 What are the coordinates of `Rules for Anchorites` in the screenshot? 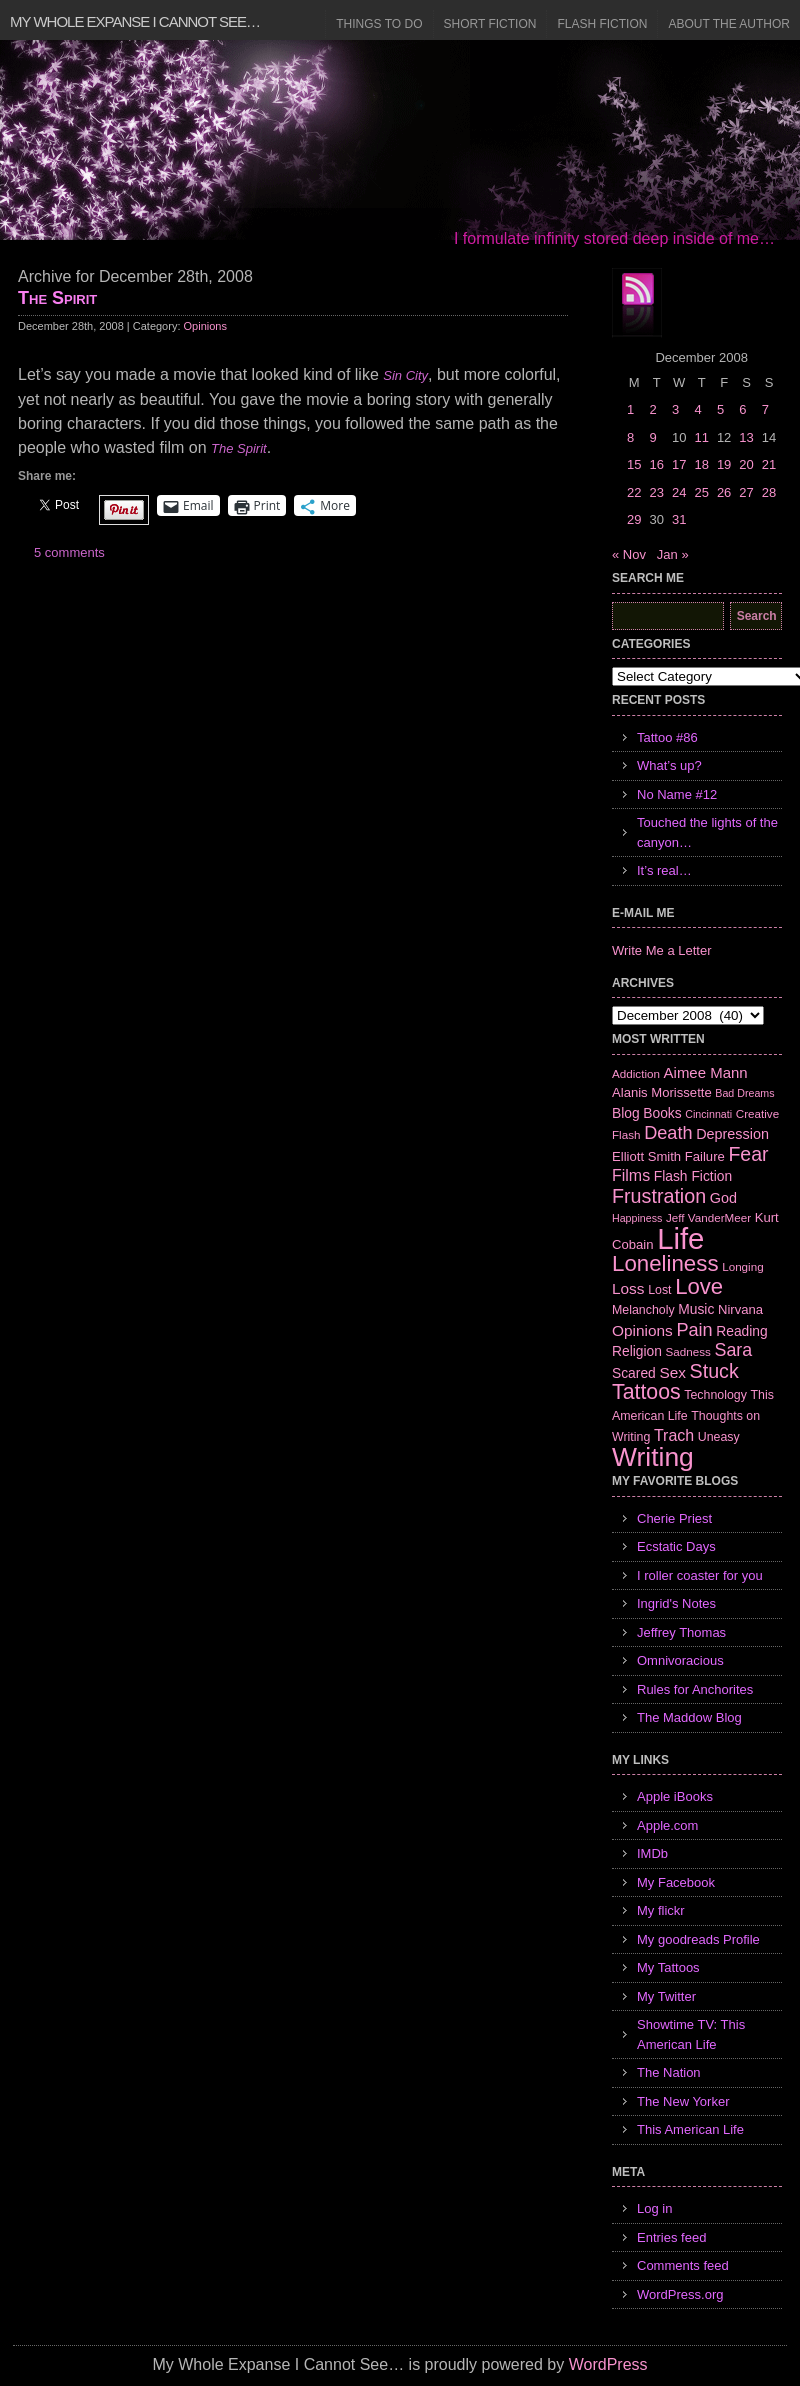 It's located at (695, 1689).